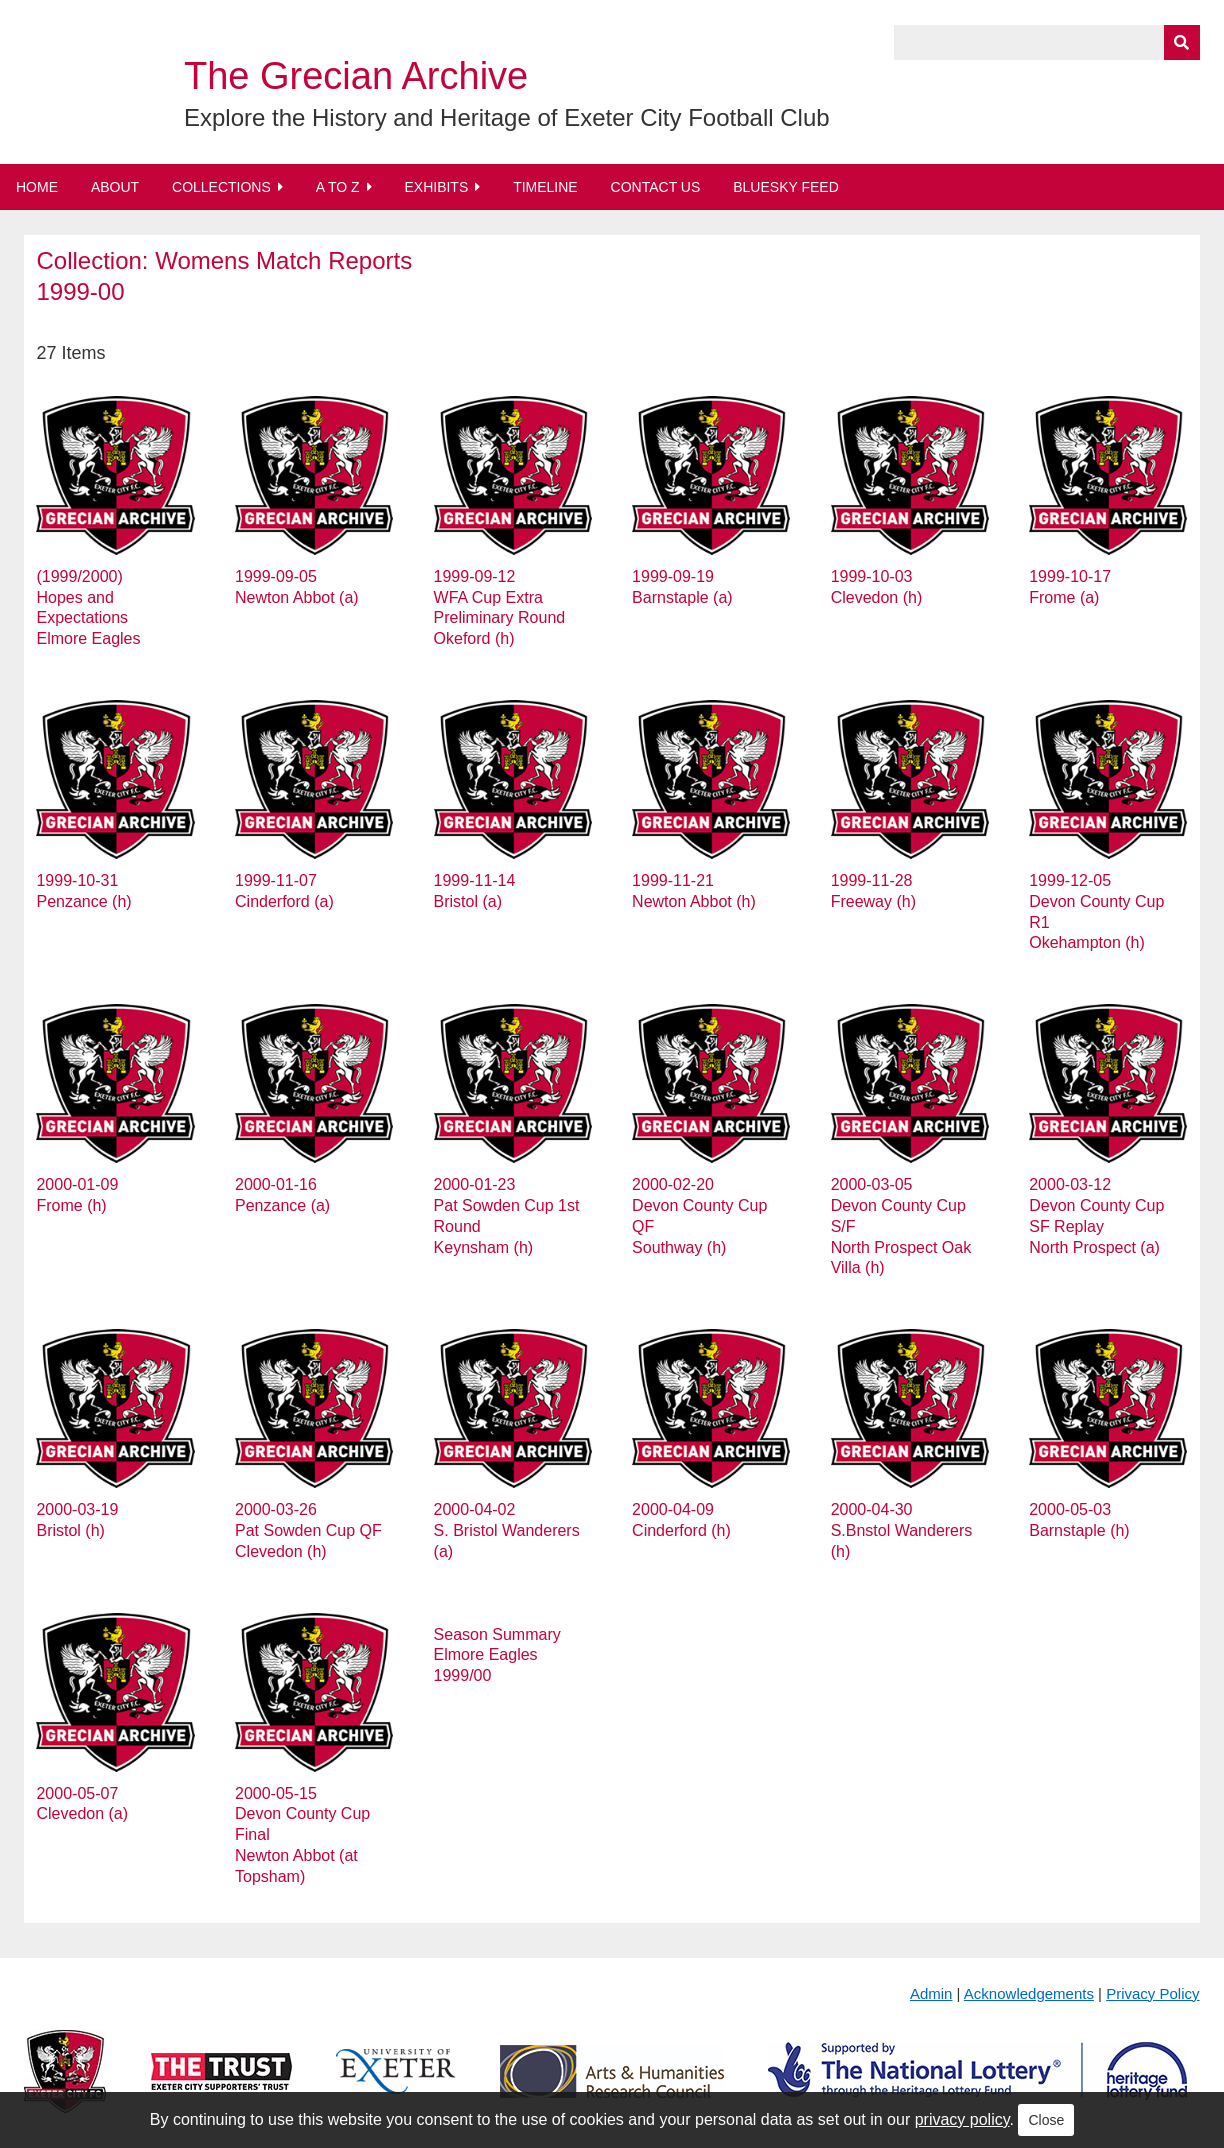 Image resolution: width=1224 pixels, height=2148 pixels. Describe the element at coordinates (221, 187) in the screenshot. I see `Collections` at that location.